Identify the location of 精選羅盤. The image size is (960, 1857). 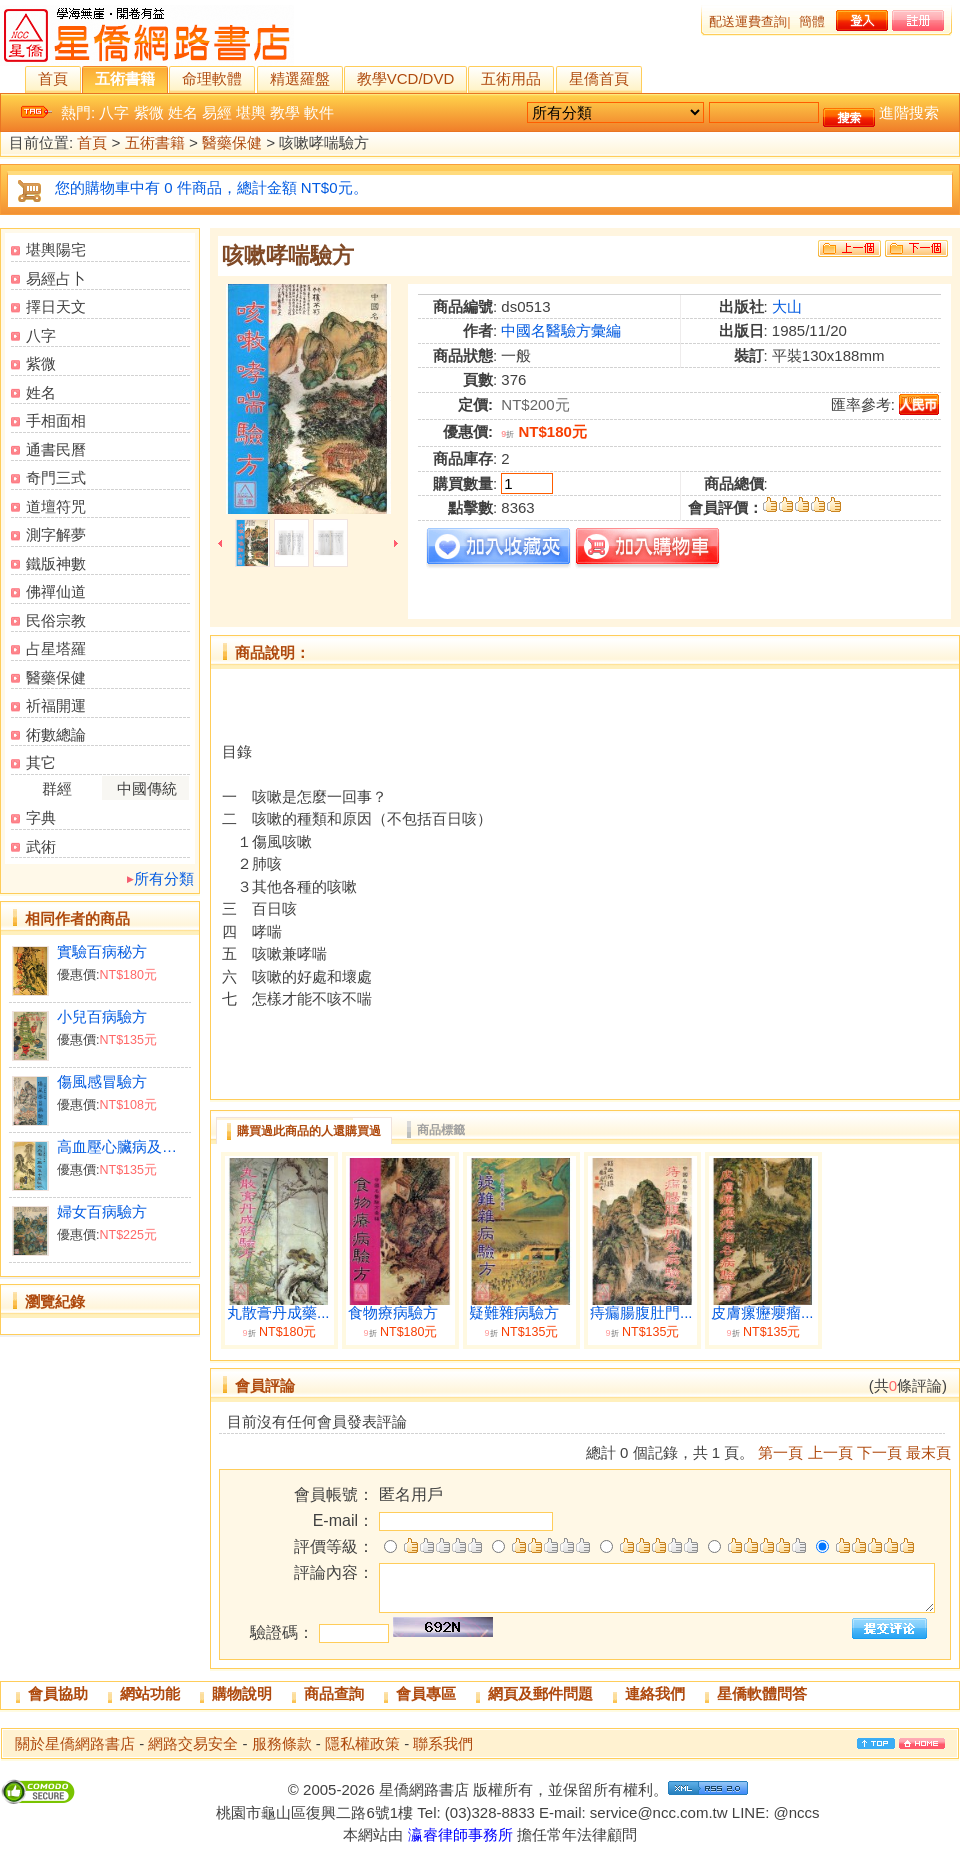
(300, 78).